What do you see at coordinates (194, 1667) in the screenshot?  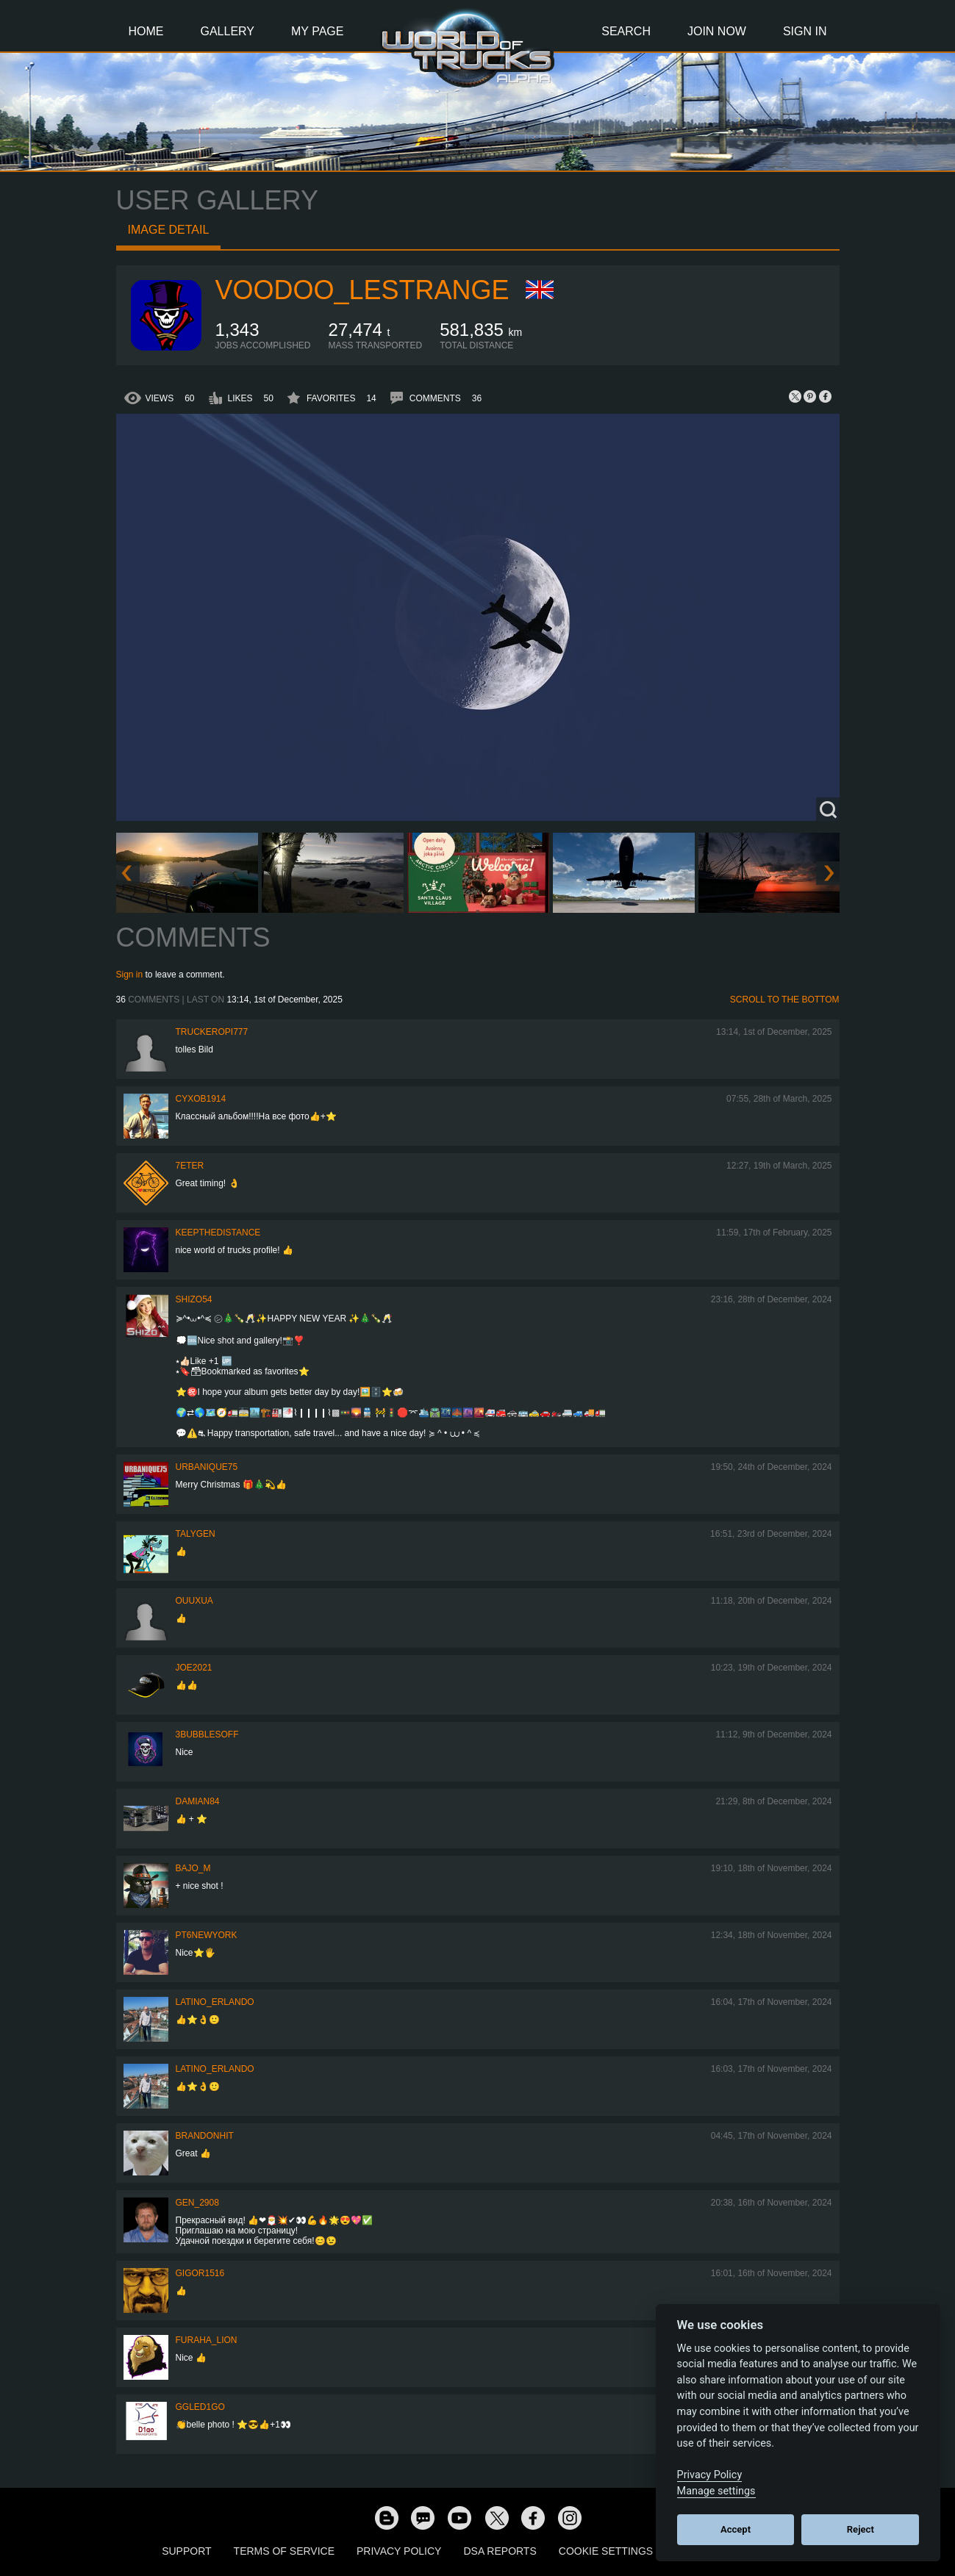 I see `Joe2021` at bounding box center [194, 1667].